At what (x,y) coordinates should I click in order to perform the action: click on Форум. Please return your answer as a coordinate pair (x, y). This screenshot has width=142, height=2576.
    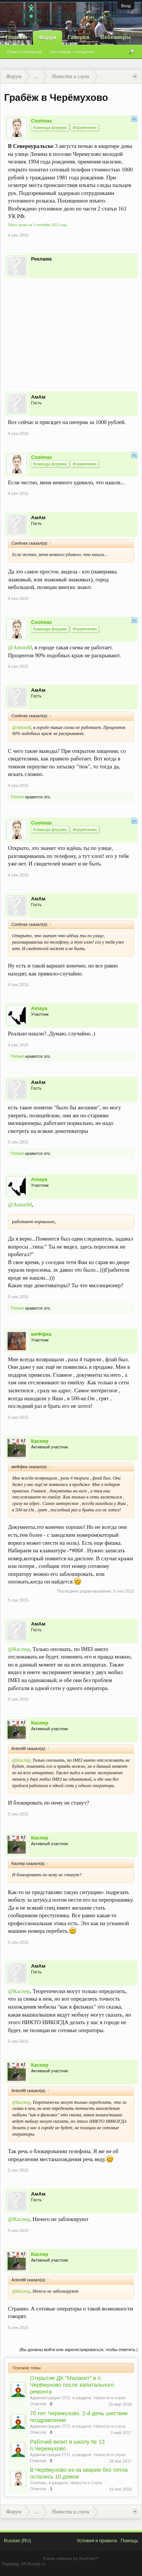
    Looking at the image, I should click on (47, 38).